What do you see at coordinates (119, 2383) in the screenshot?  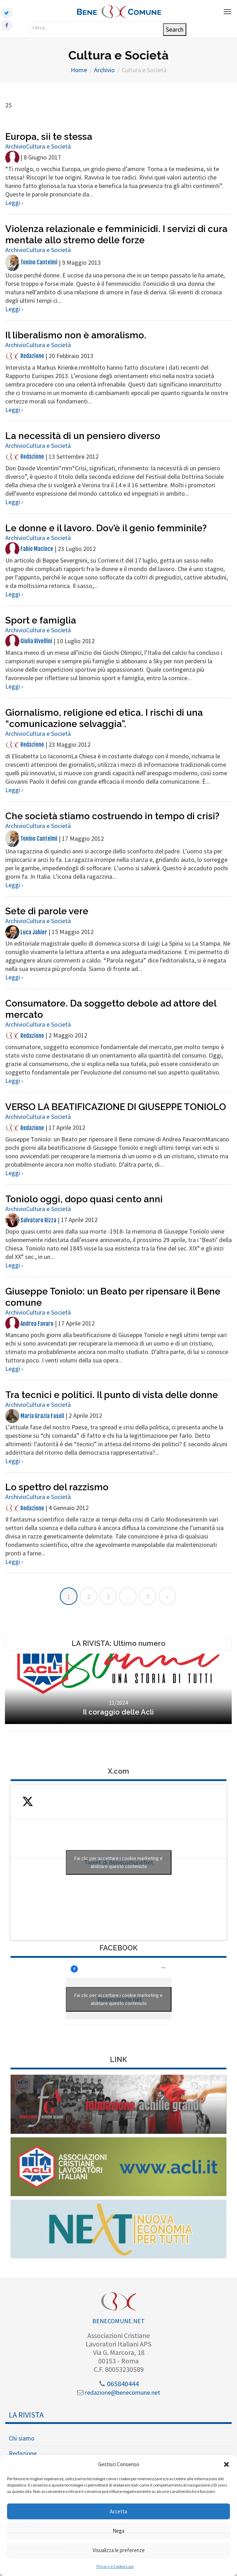 I see `065840444` at bounding box center [119, 2383].